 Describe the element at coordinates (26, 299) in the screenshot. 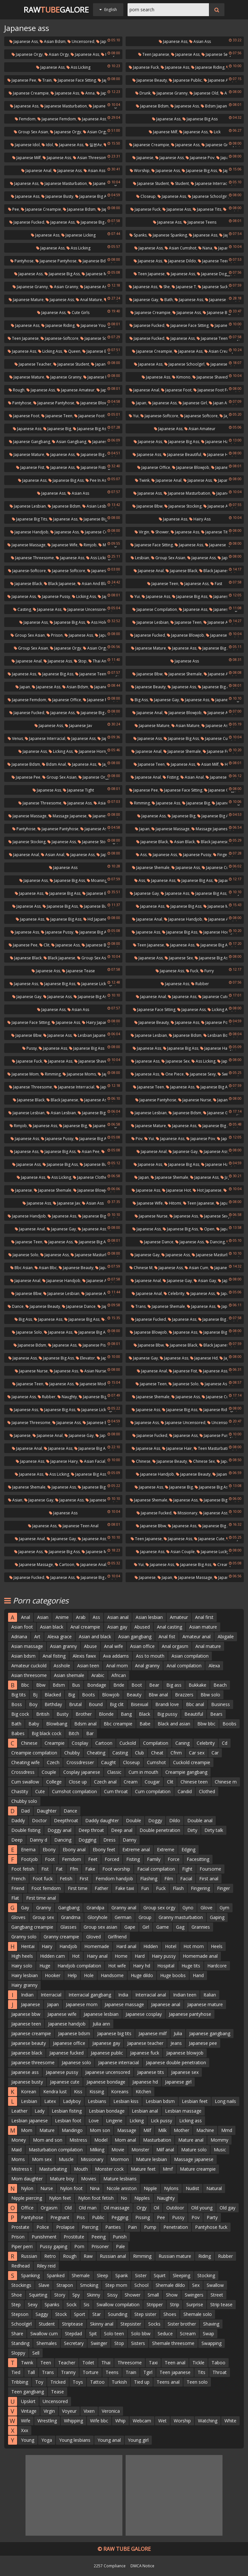

I see `Japanese mature` at that location.